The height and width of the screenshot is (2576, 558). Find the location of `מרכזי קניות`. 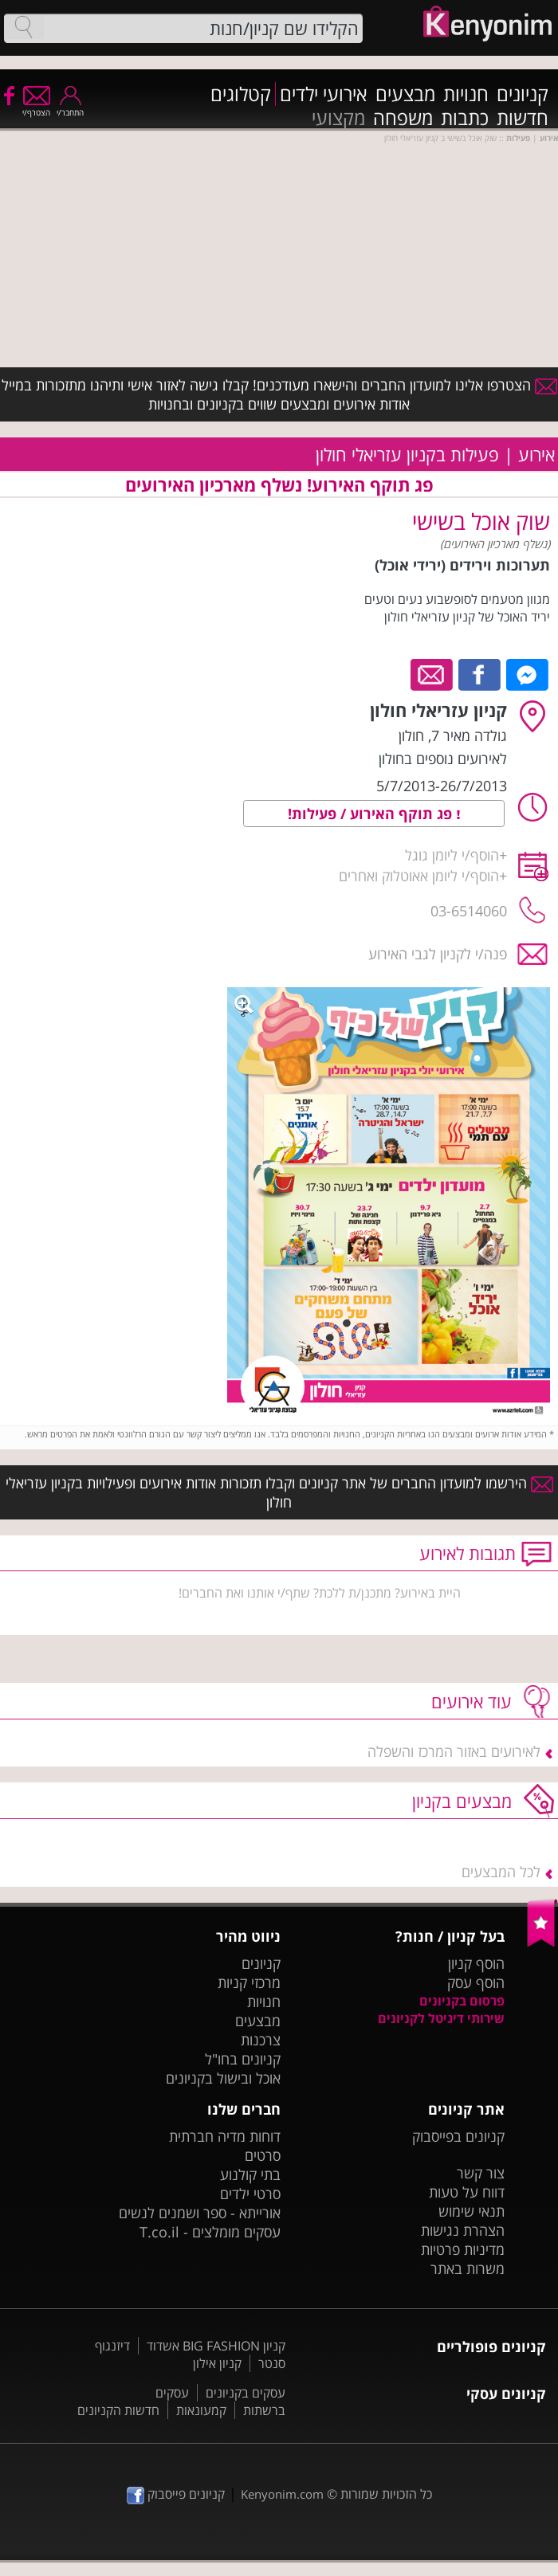

מרכזי קניות is located at coordinates (249, 1982).